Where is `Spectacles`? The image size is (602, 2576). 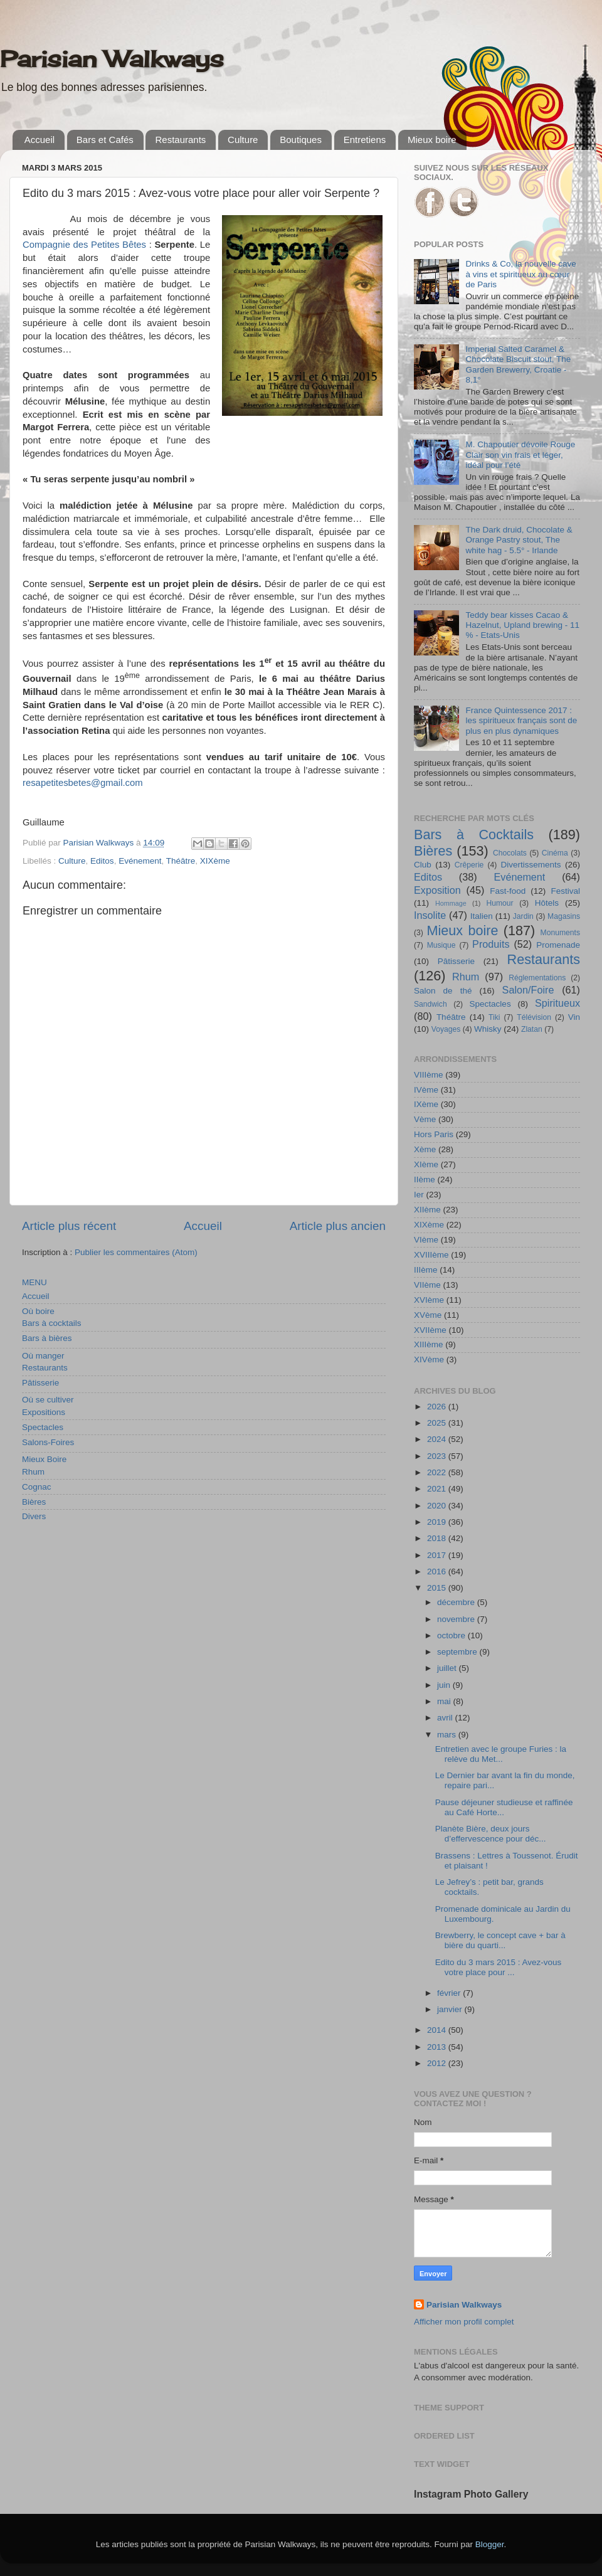
Spectacles is located at coordinates (42, 1427).